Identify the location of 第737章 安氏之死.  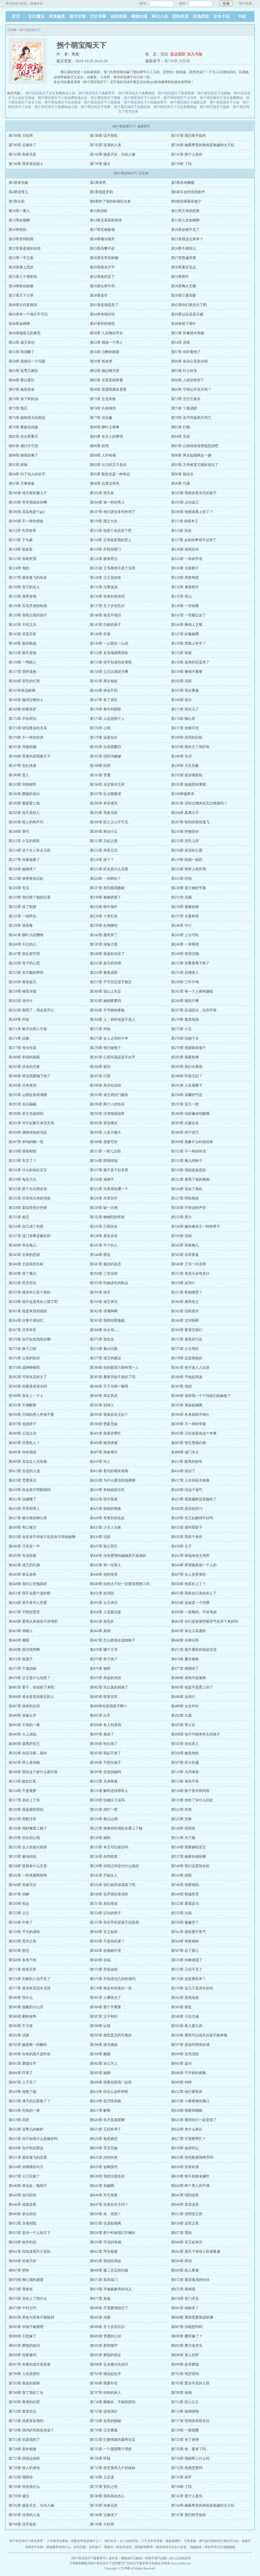
(104, 2487).